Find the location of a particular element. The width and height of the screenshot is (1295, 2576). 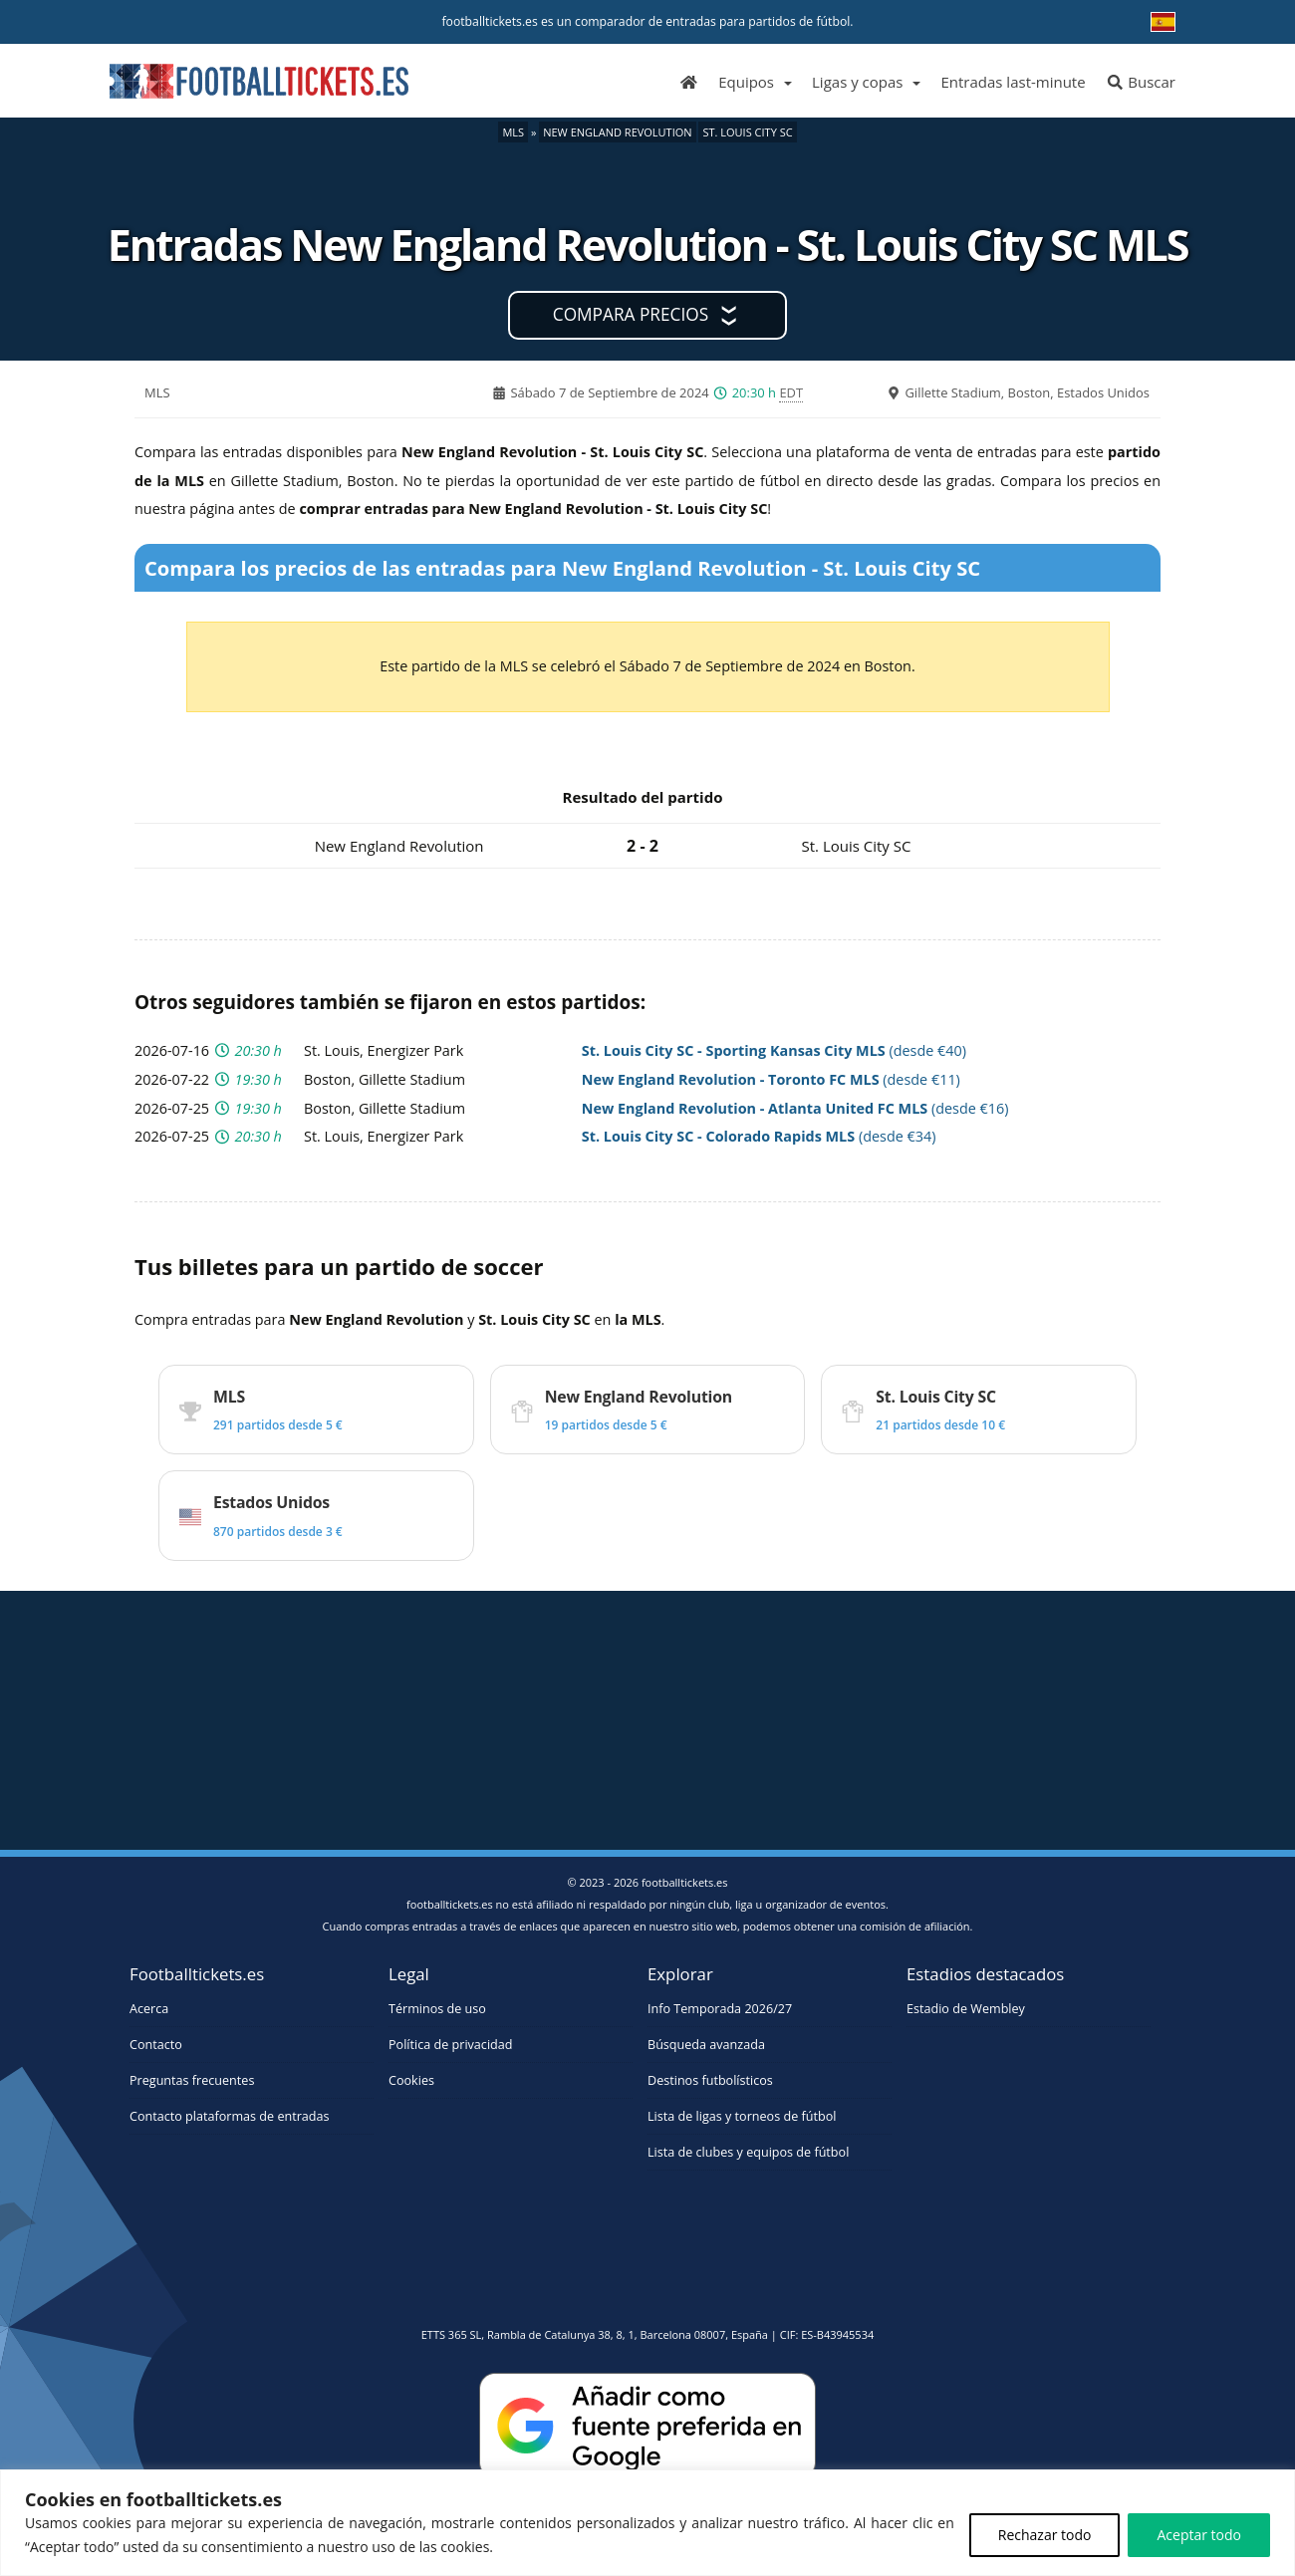

Buscar is located at coordinates (1140, 82).